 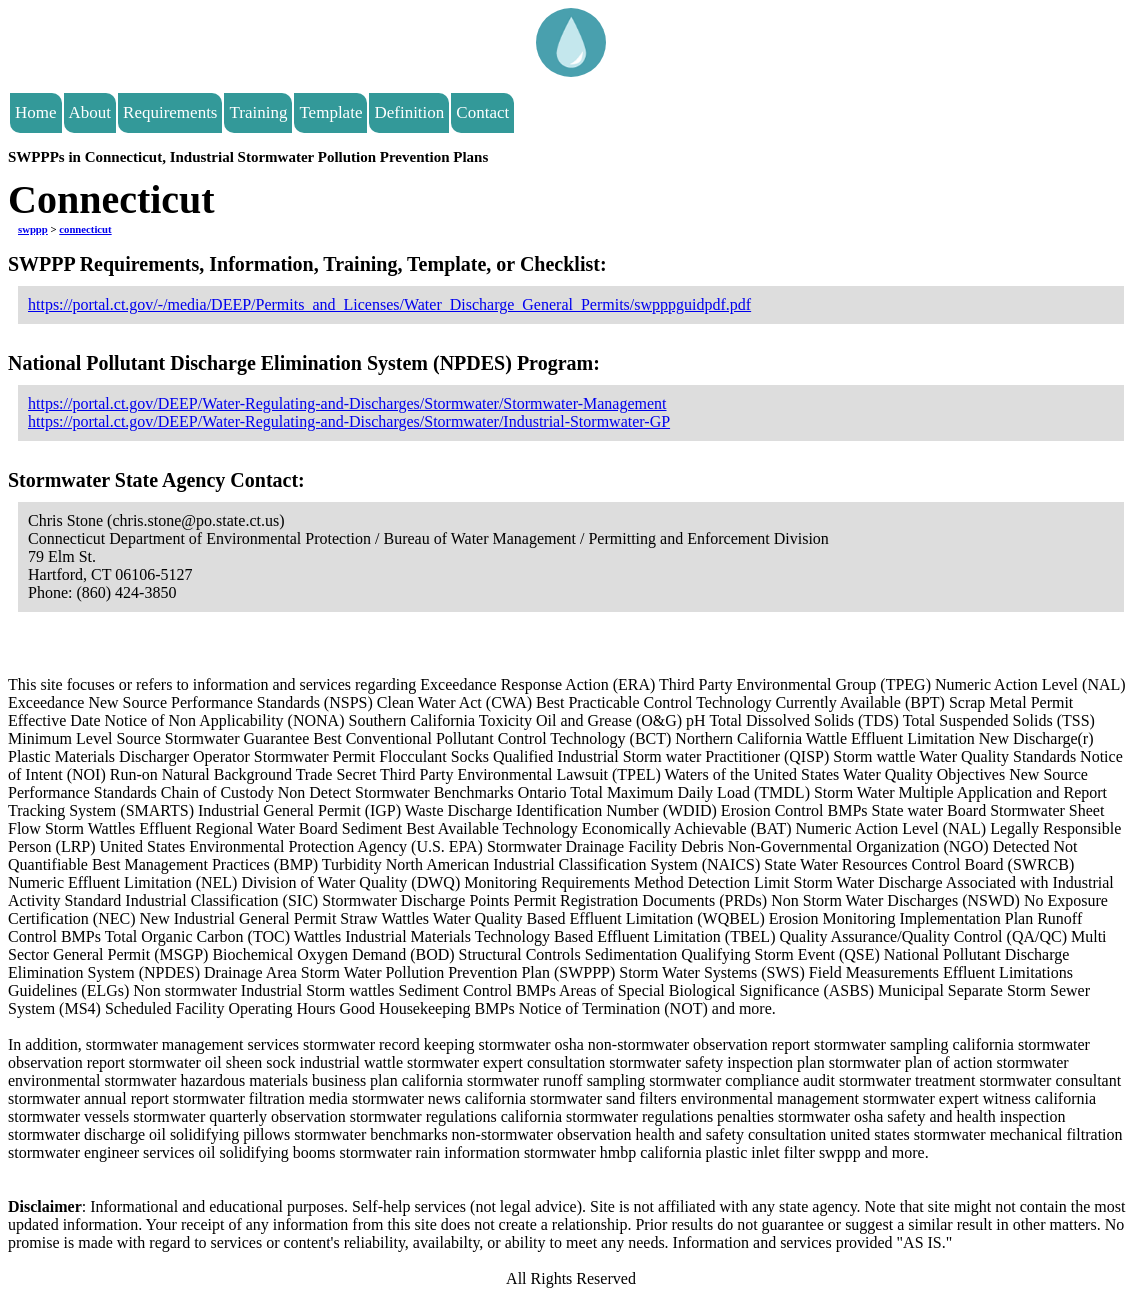 I want to click on About, so click(x=90, y=112).